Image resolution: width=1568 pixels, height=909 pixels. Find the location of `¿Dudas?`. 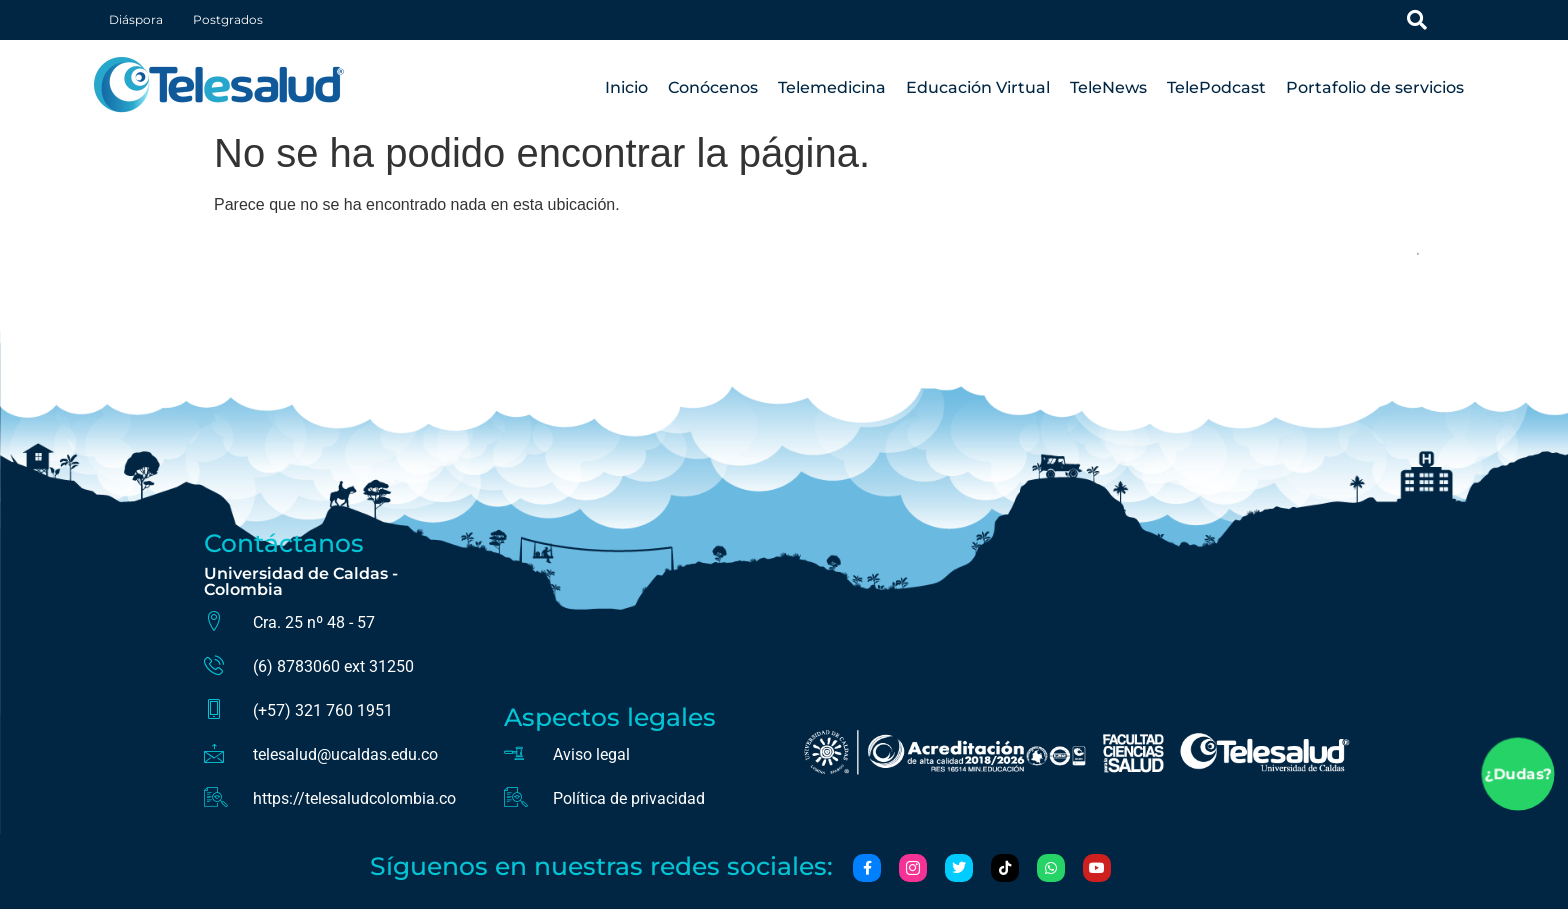

¿Dudas? is located at coordinates (1518, 774).